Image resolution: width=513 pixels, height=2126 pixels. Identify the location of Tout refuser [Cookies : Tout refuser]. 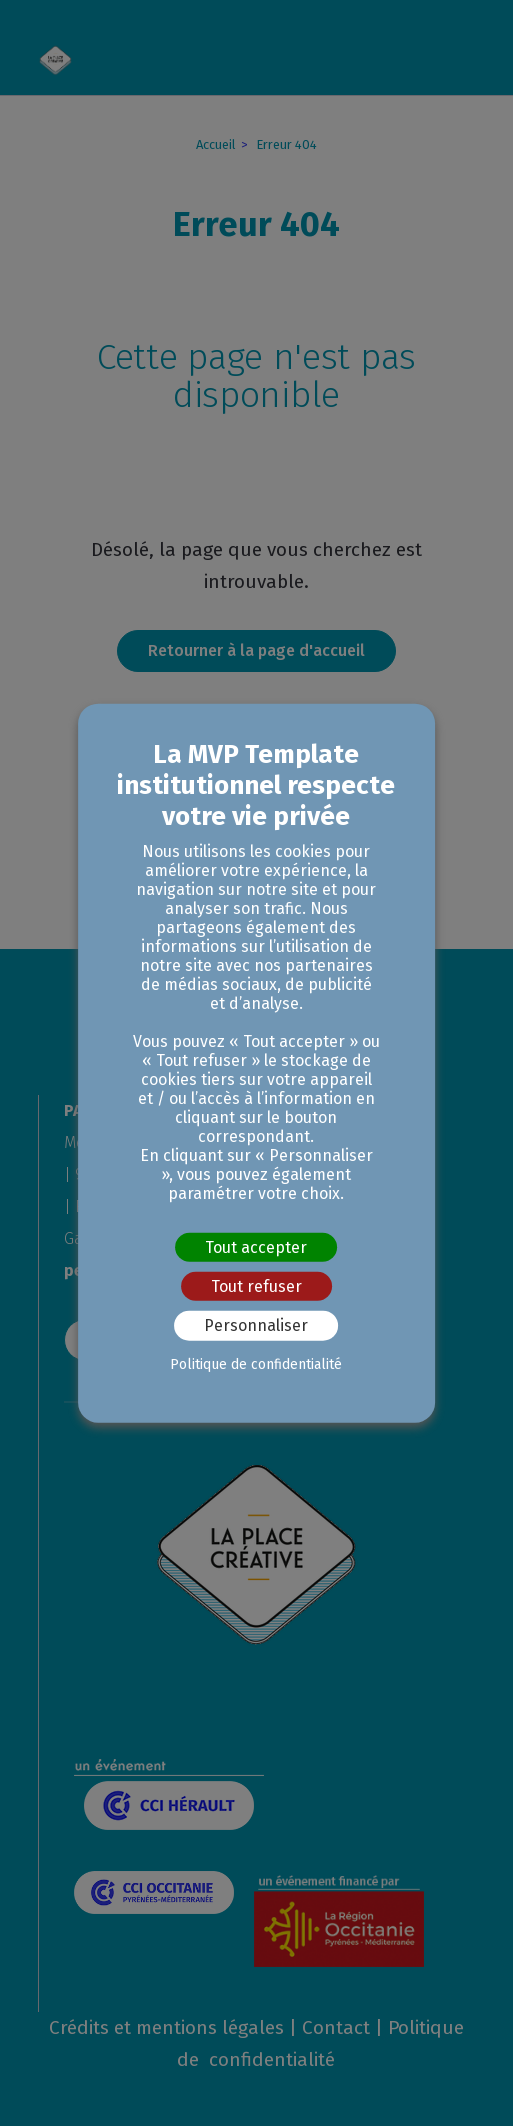
(256, 1286).